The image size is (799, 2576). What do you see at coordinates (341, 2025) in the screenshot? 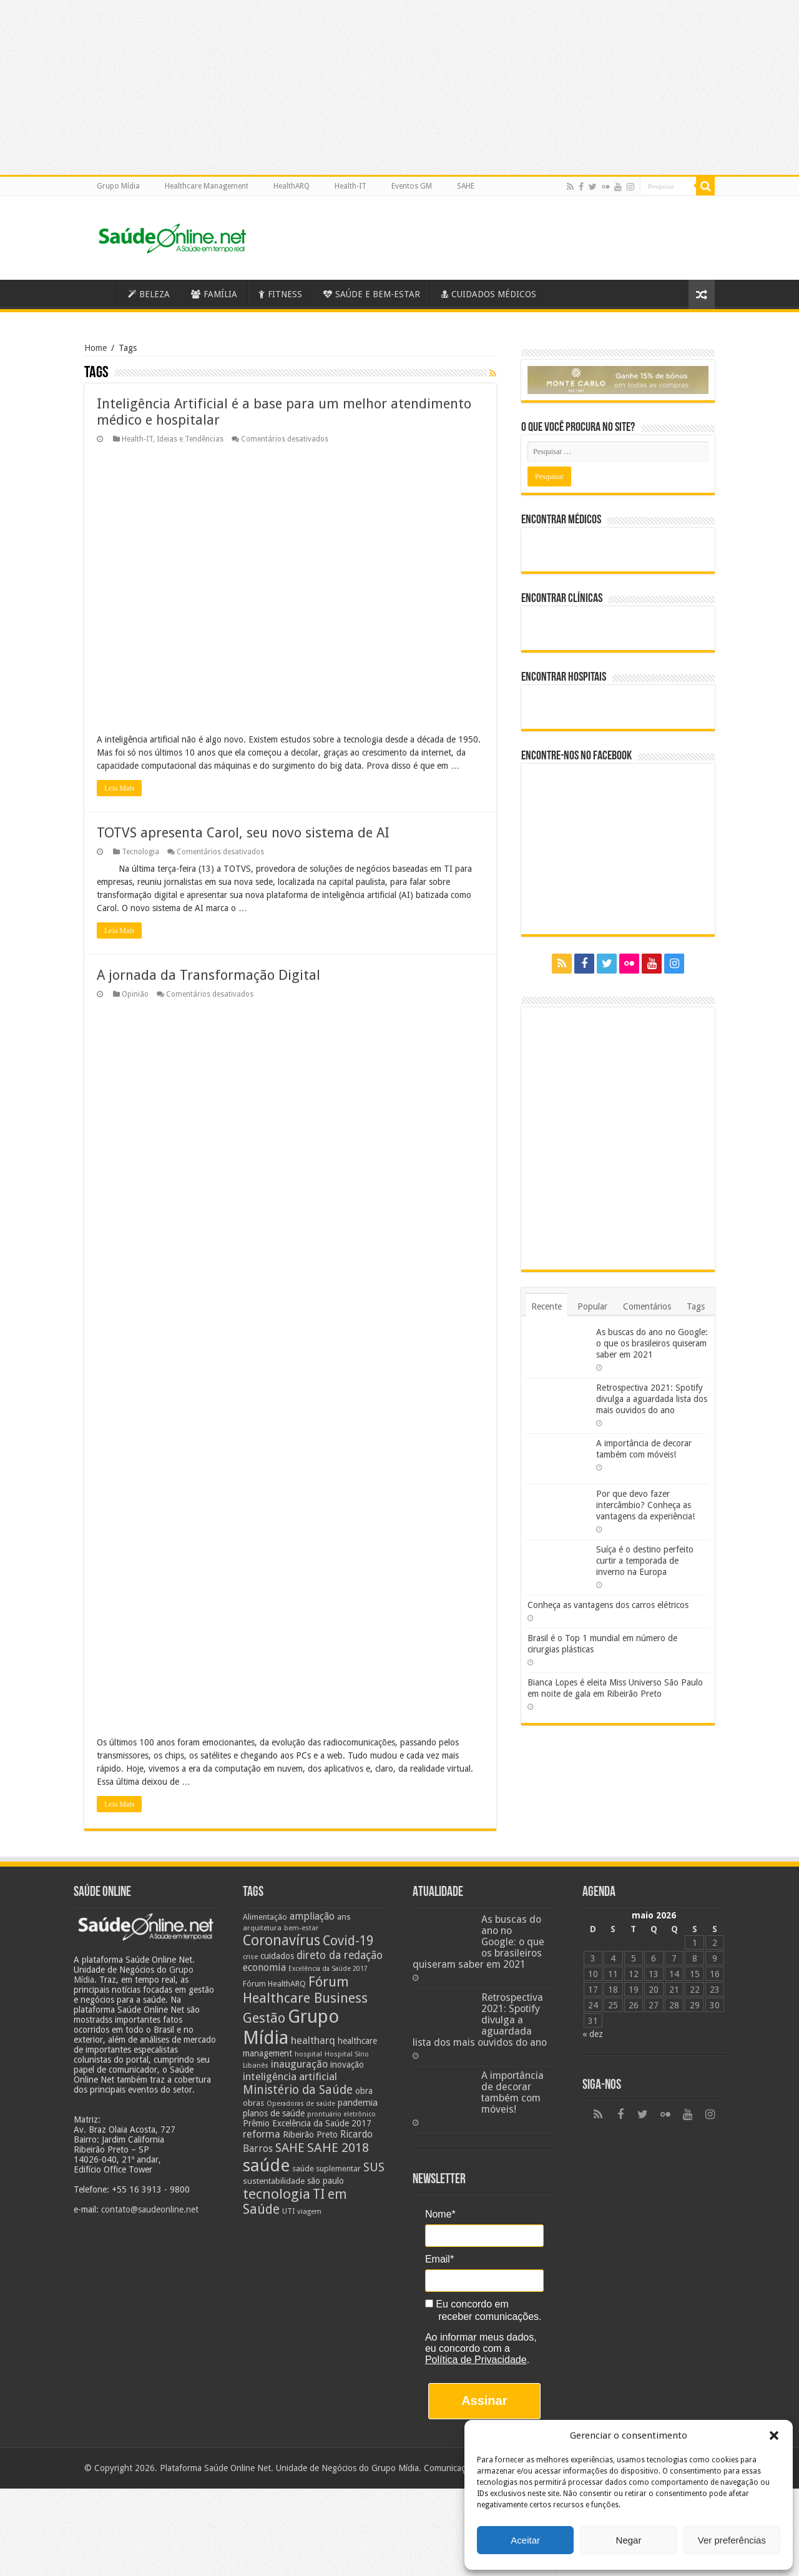
I see `prontuário eletrônico [prontuário eletrônico (19 itens)]` at bounding box center [341, 2025].